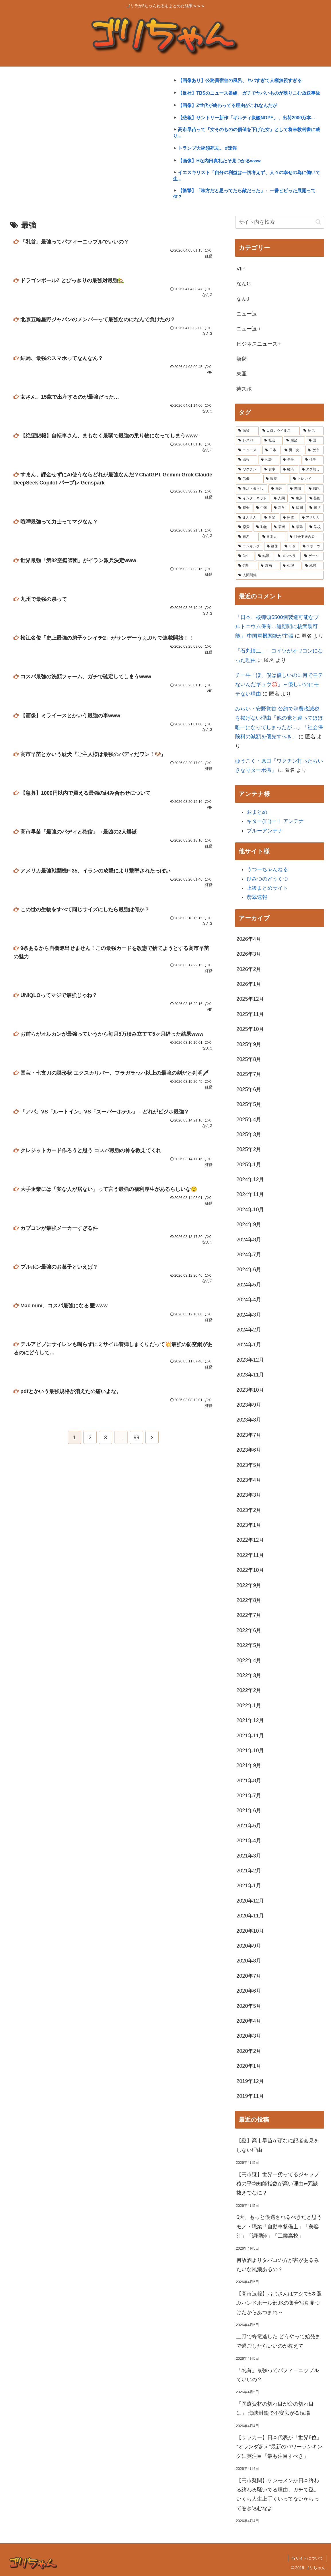 The image size is (331, 2576). I want to click on [社会不適合者 (2,379個の項目)], so click(305, 537).